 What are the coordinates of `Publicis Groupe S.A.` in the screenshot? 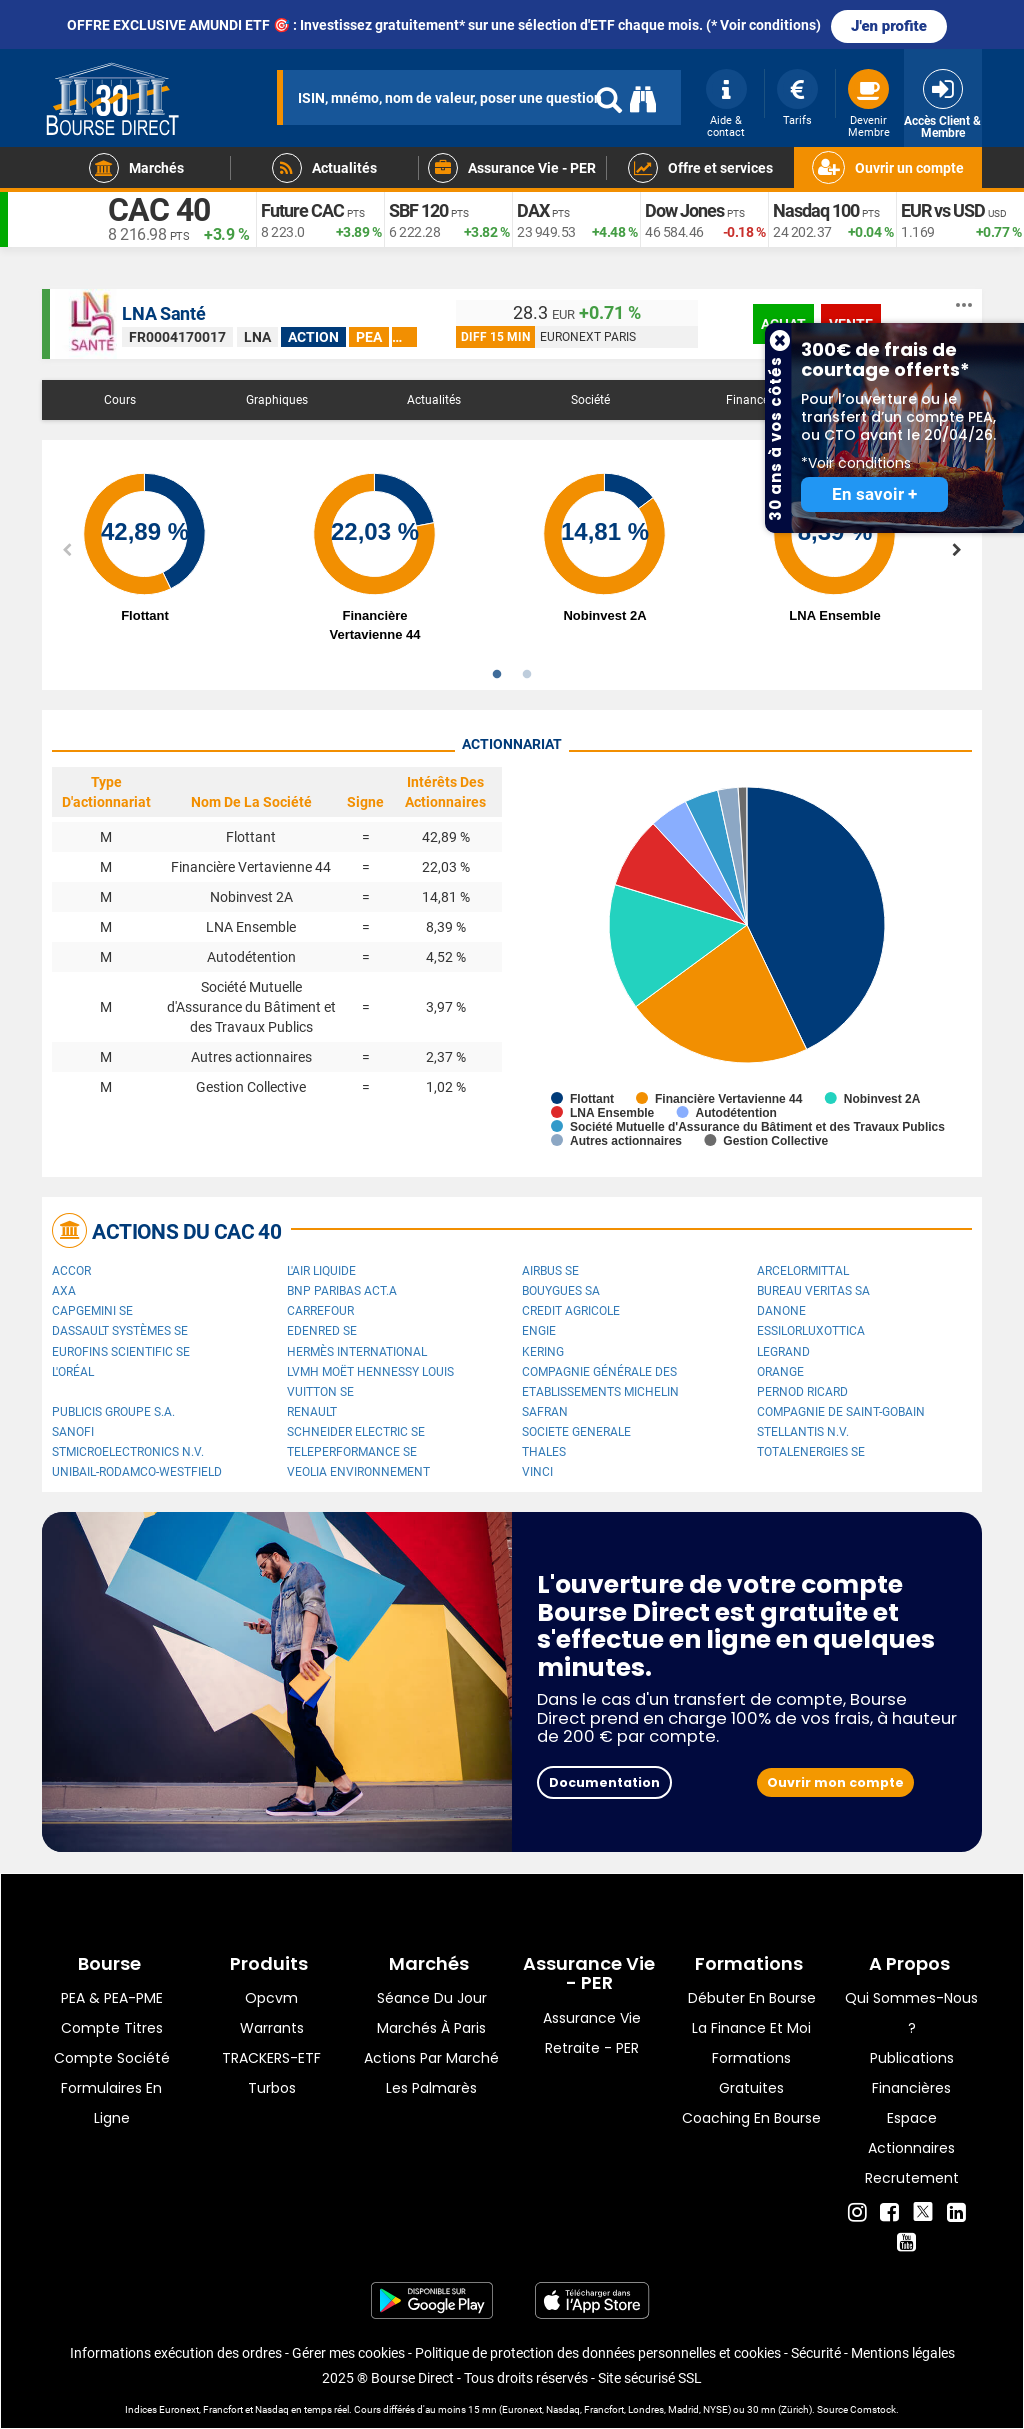 It's located at (113, 1412).